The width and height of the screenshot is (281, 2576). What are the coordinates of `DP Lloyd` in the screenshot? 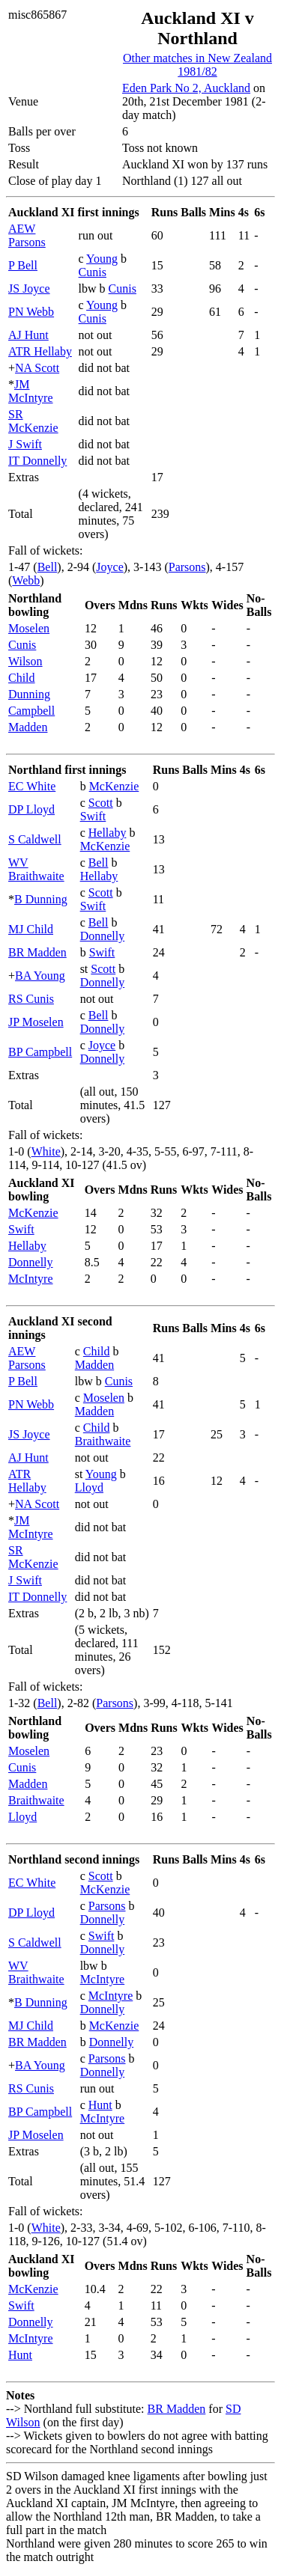 It's located at (31, 809).